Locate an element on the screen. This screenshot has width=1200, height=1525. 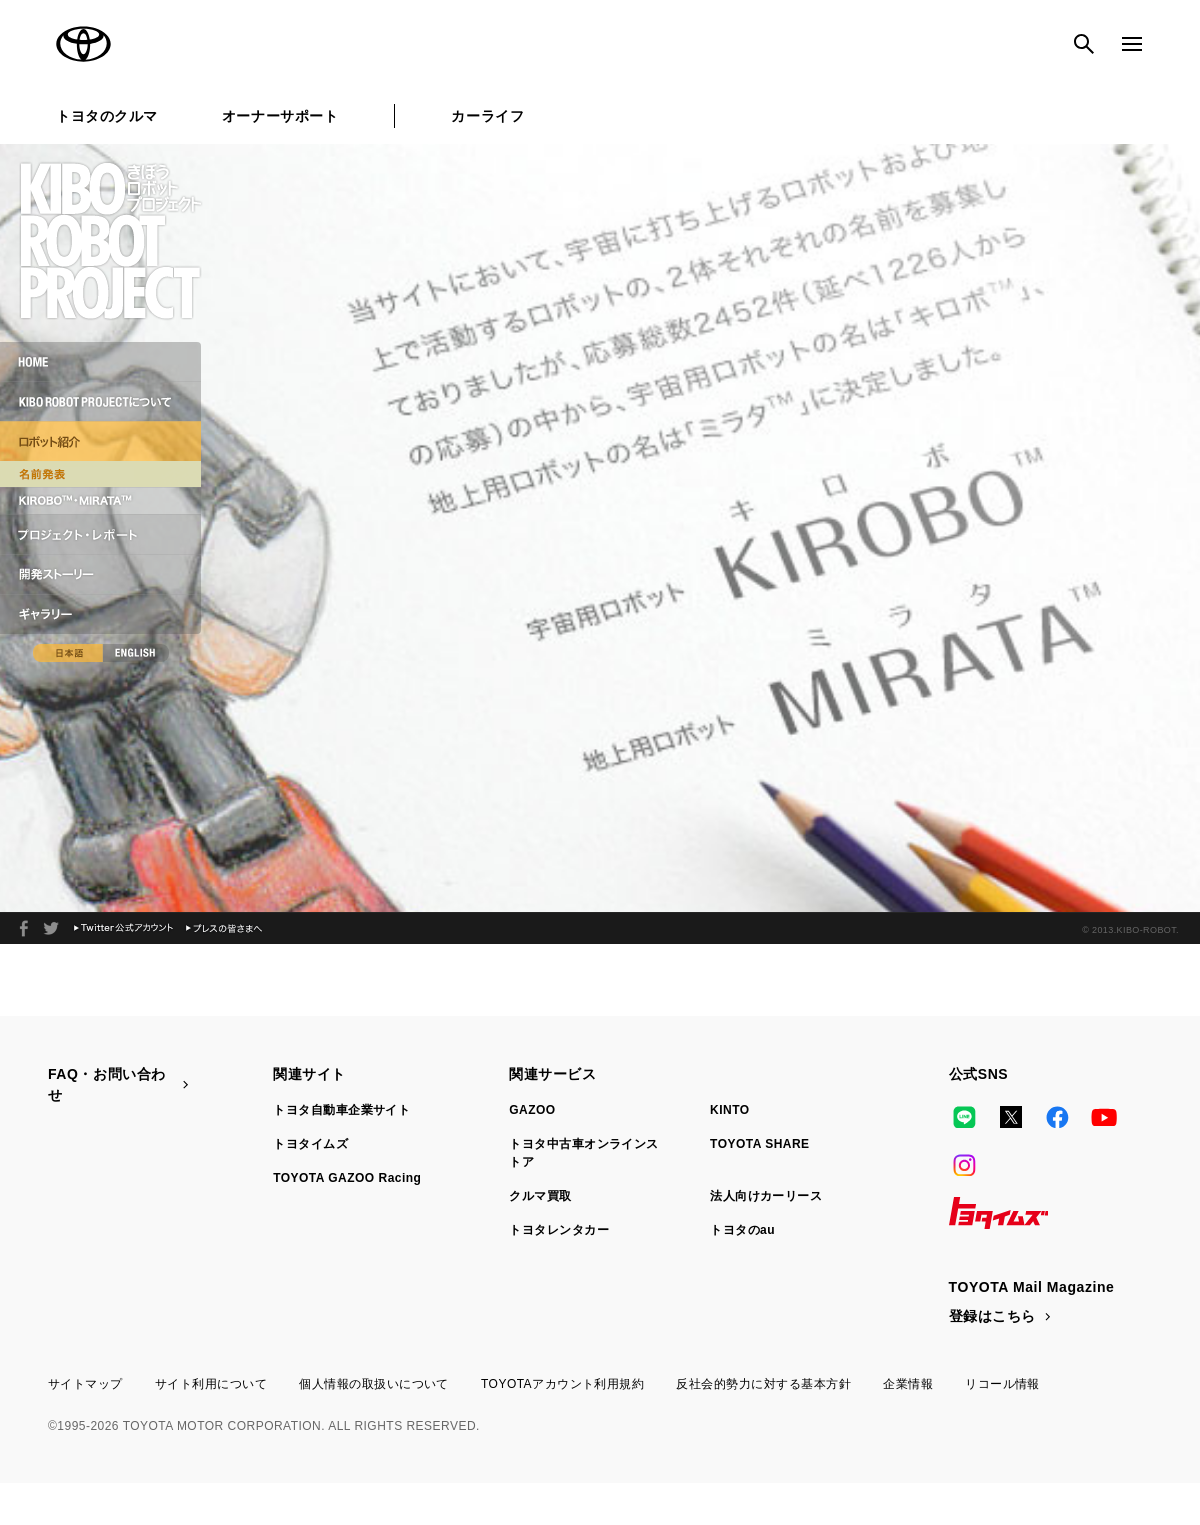
プレスの皆さまへ is located at coordinates (224, 928).